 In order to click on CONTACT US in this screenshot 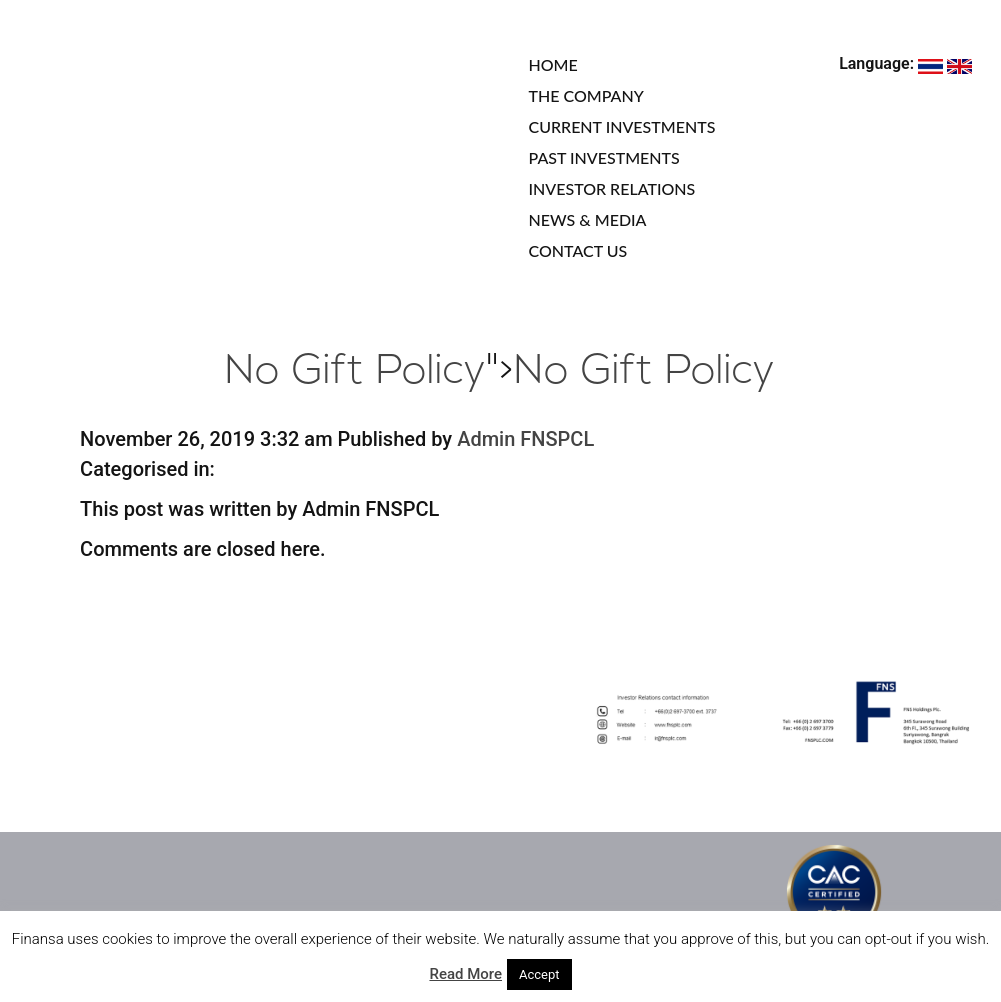, I will do `click(578, 250)`.